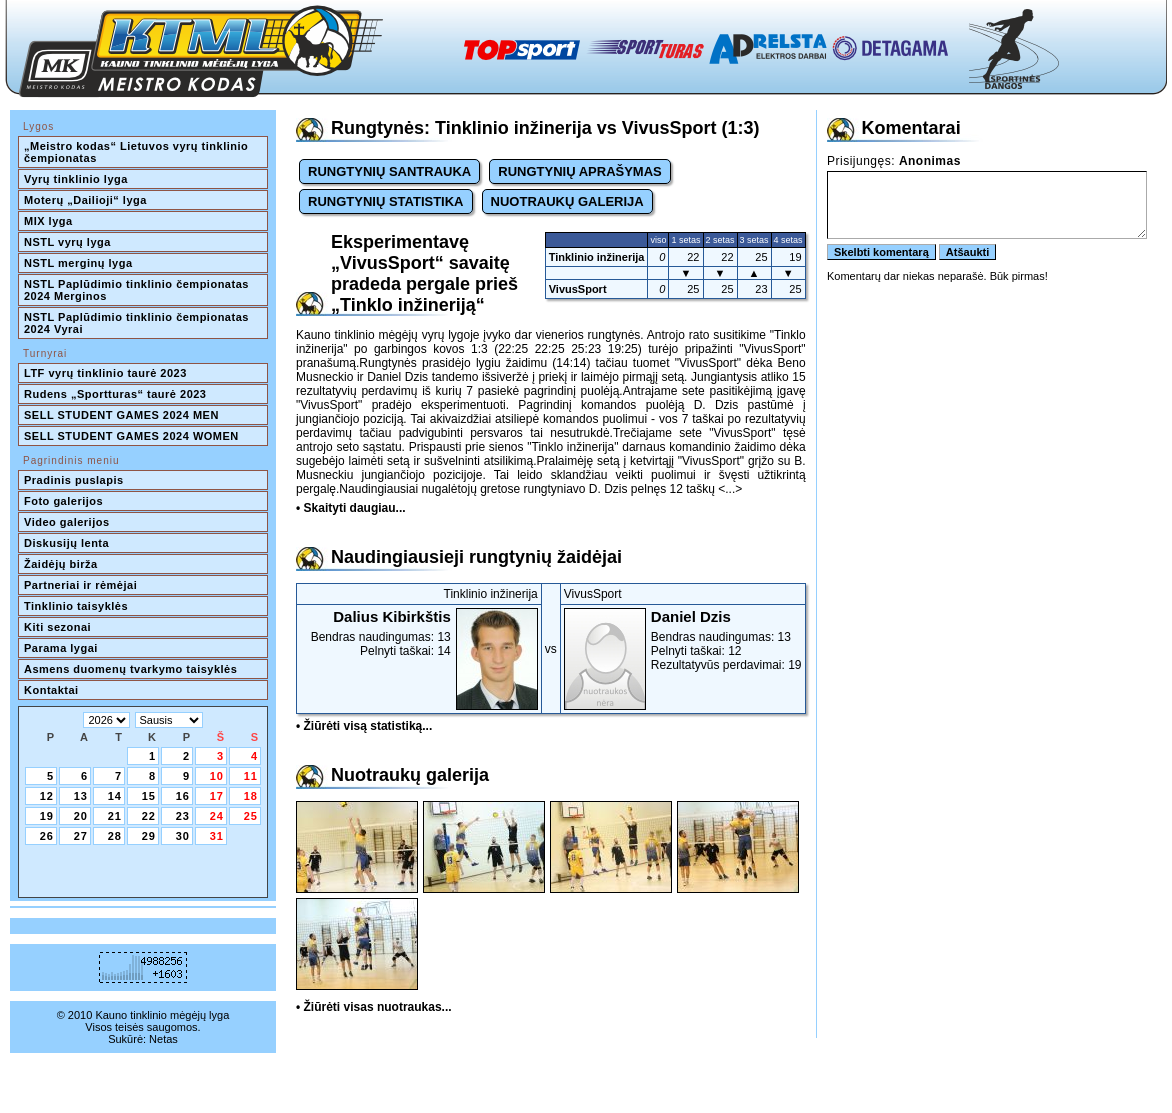 The image size is (1172, 1113). What do you see at coordinates (683, 640) in the screenshot?
I see `Bendras naudingumas: 13Pelnyti taškai: 12Rezultatyvūs perdavimai: 19` at bounding box center [683, 640].